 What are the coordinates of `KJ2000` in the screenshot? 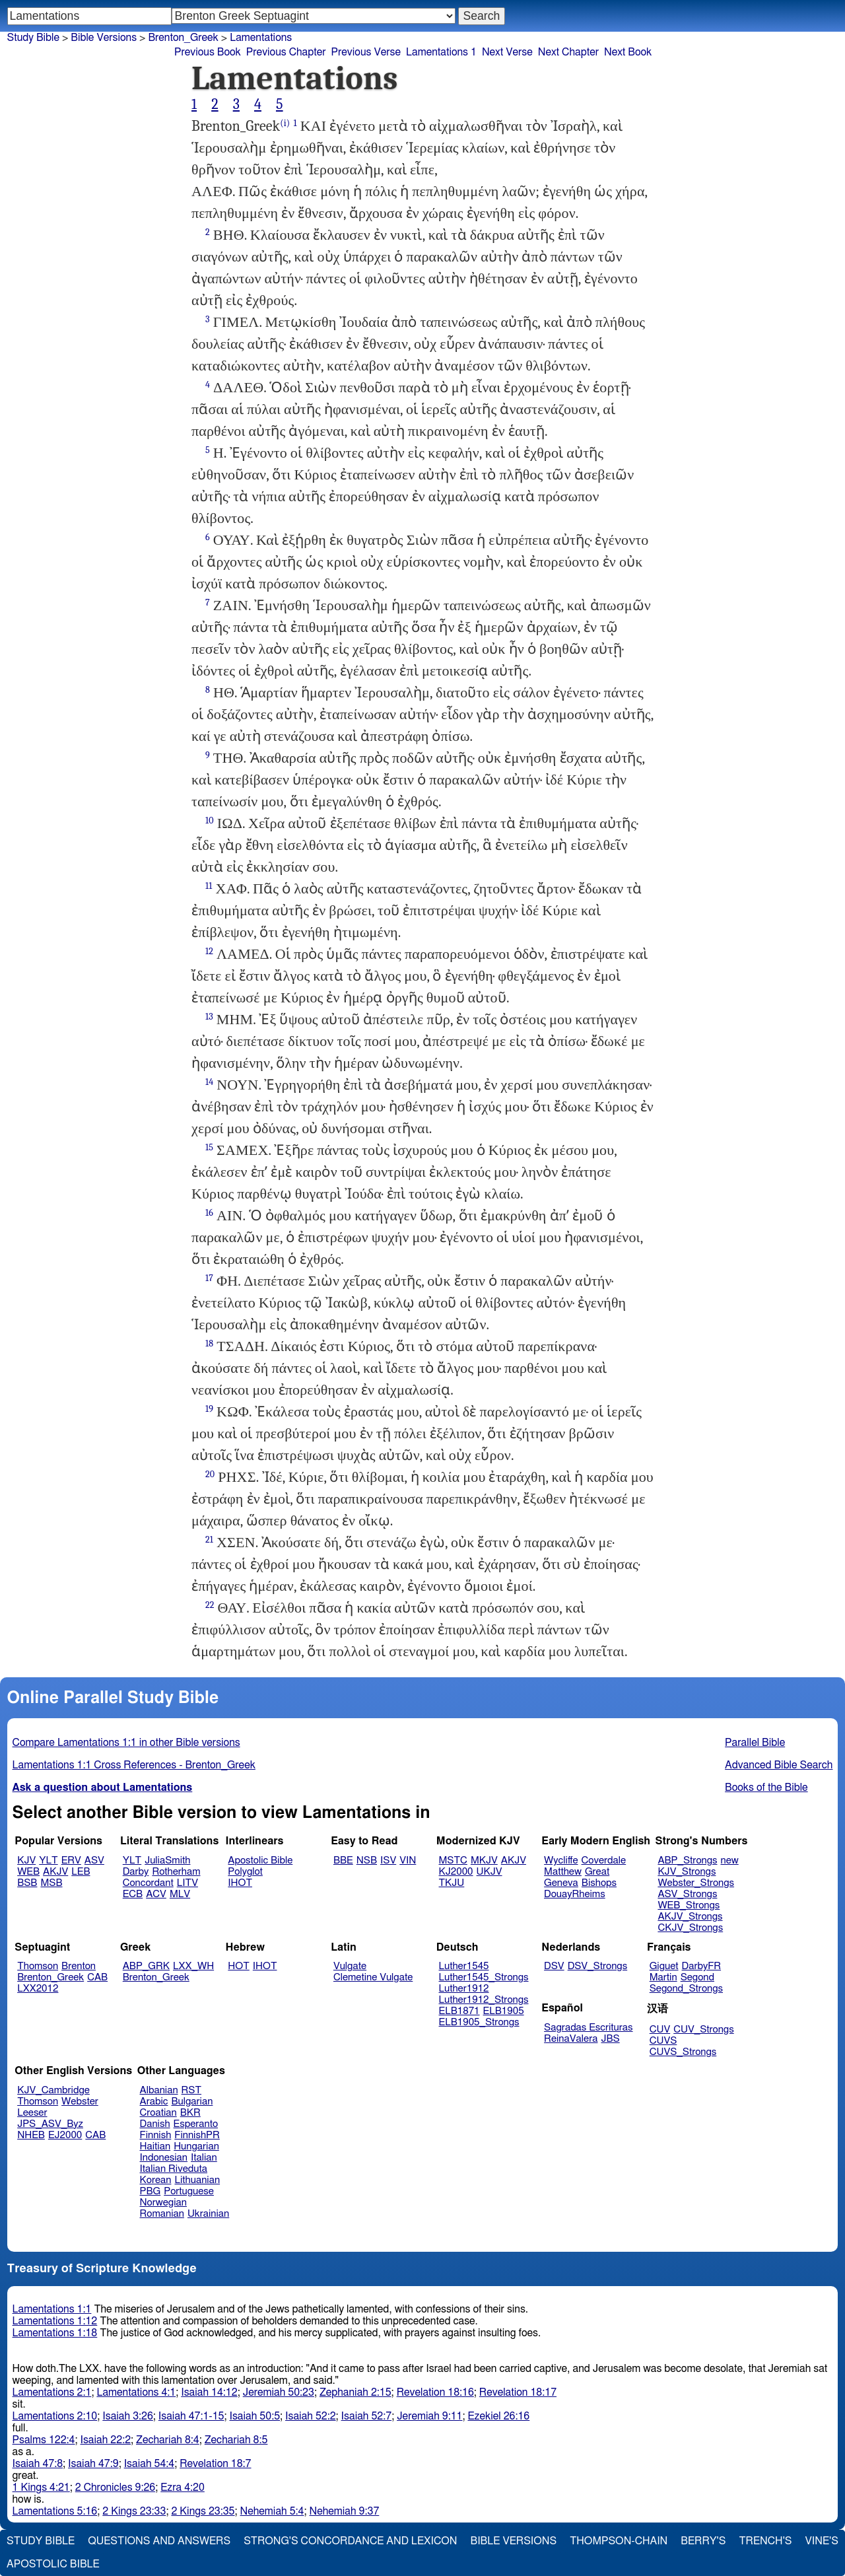 It's located at (456, 1872).